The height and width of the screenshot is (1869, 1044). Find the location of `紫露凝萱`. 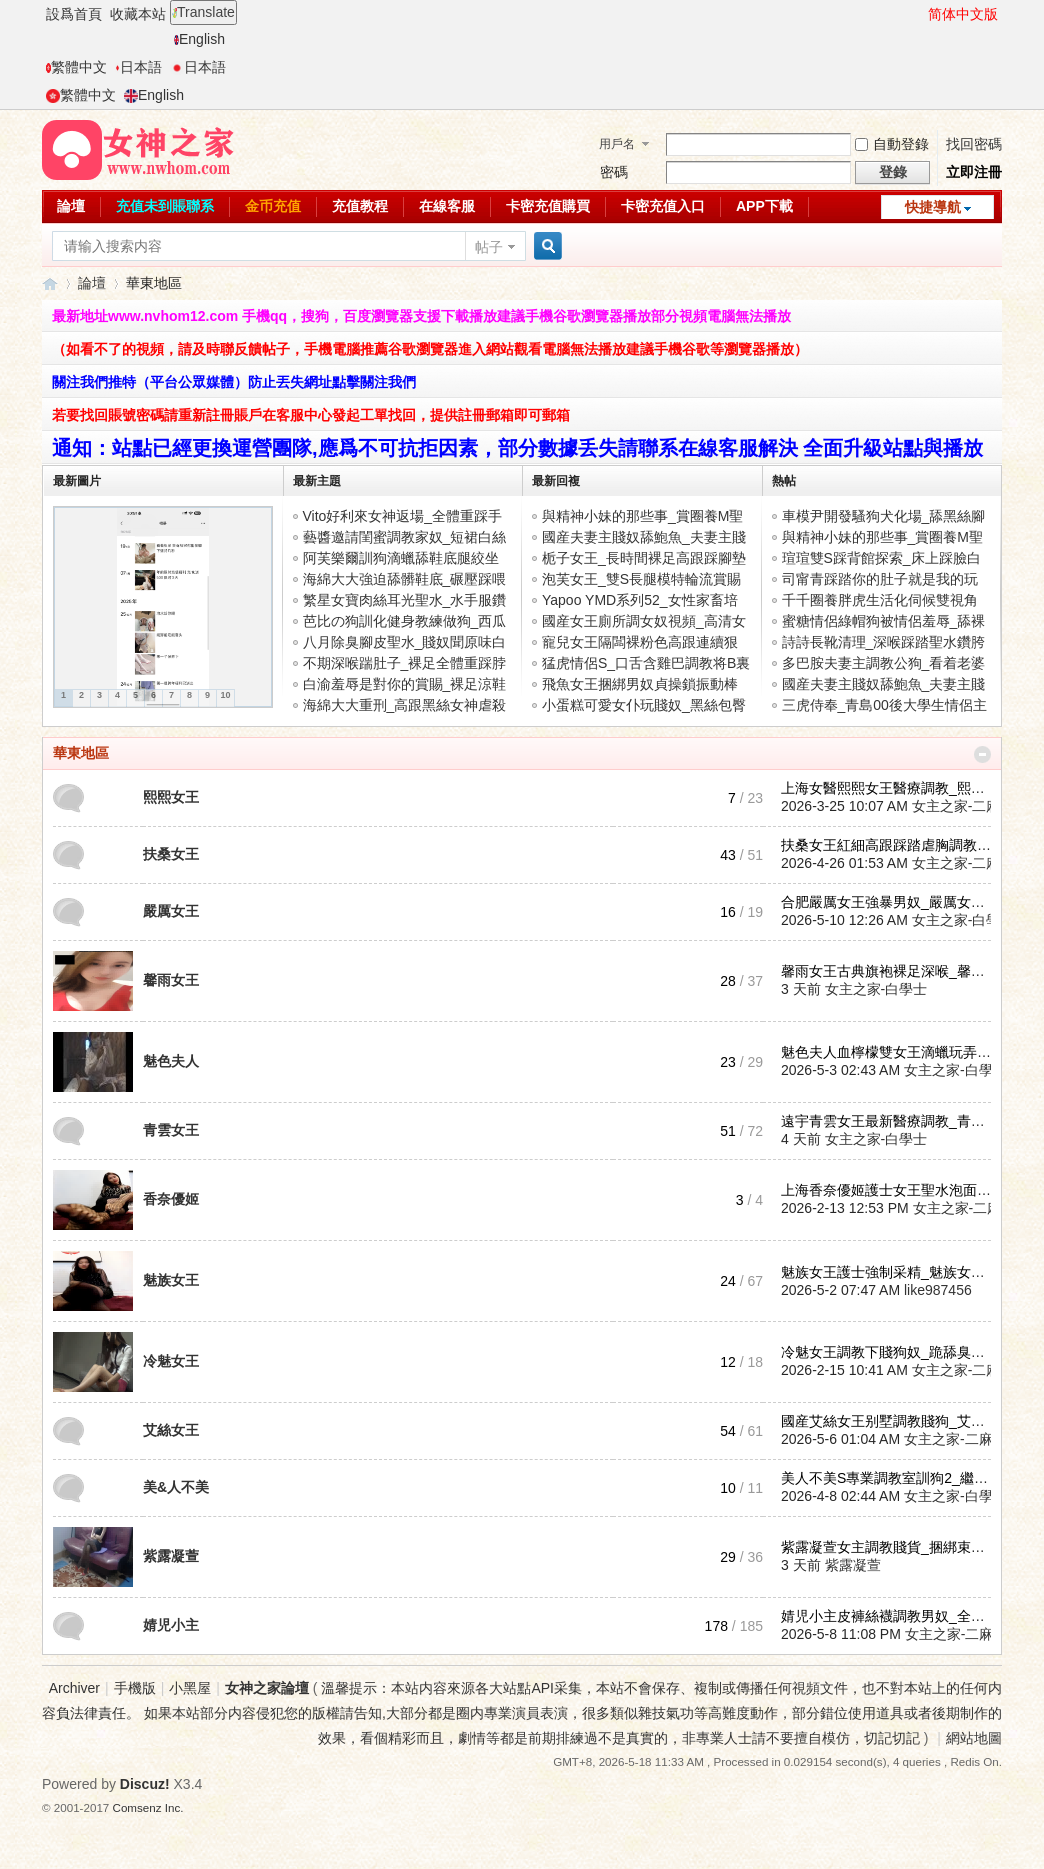

紫露凝萱 is located at coordinates (171, 1556).